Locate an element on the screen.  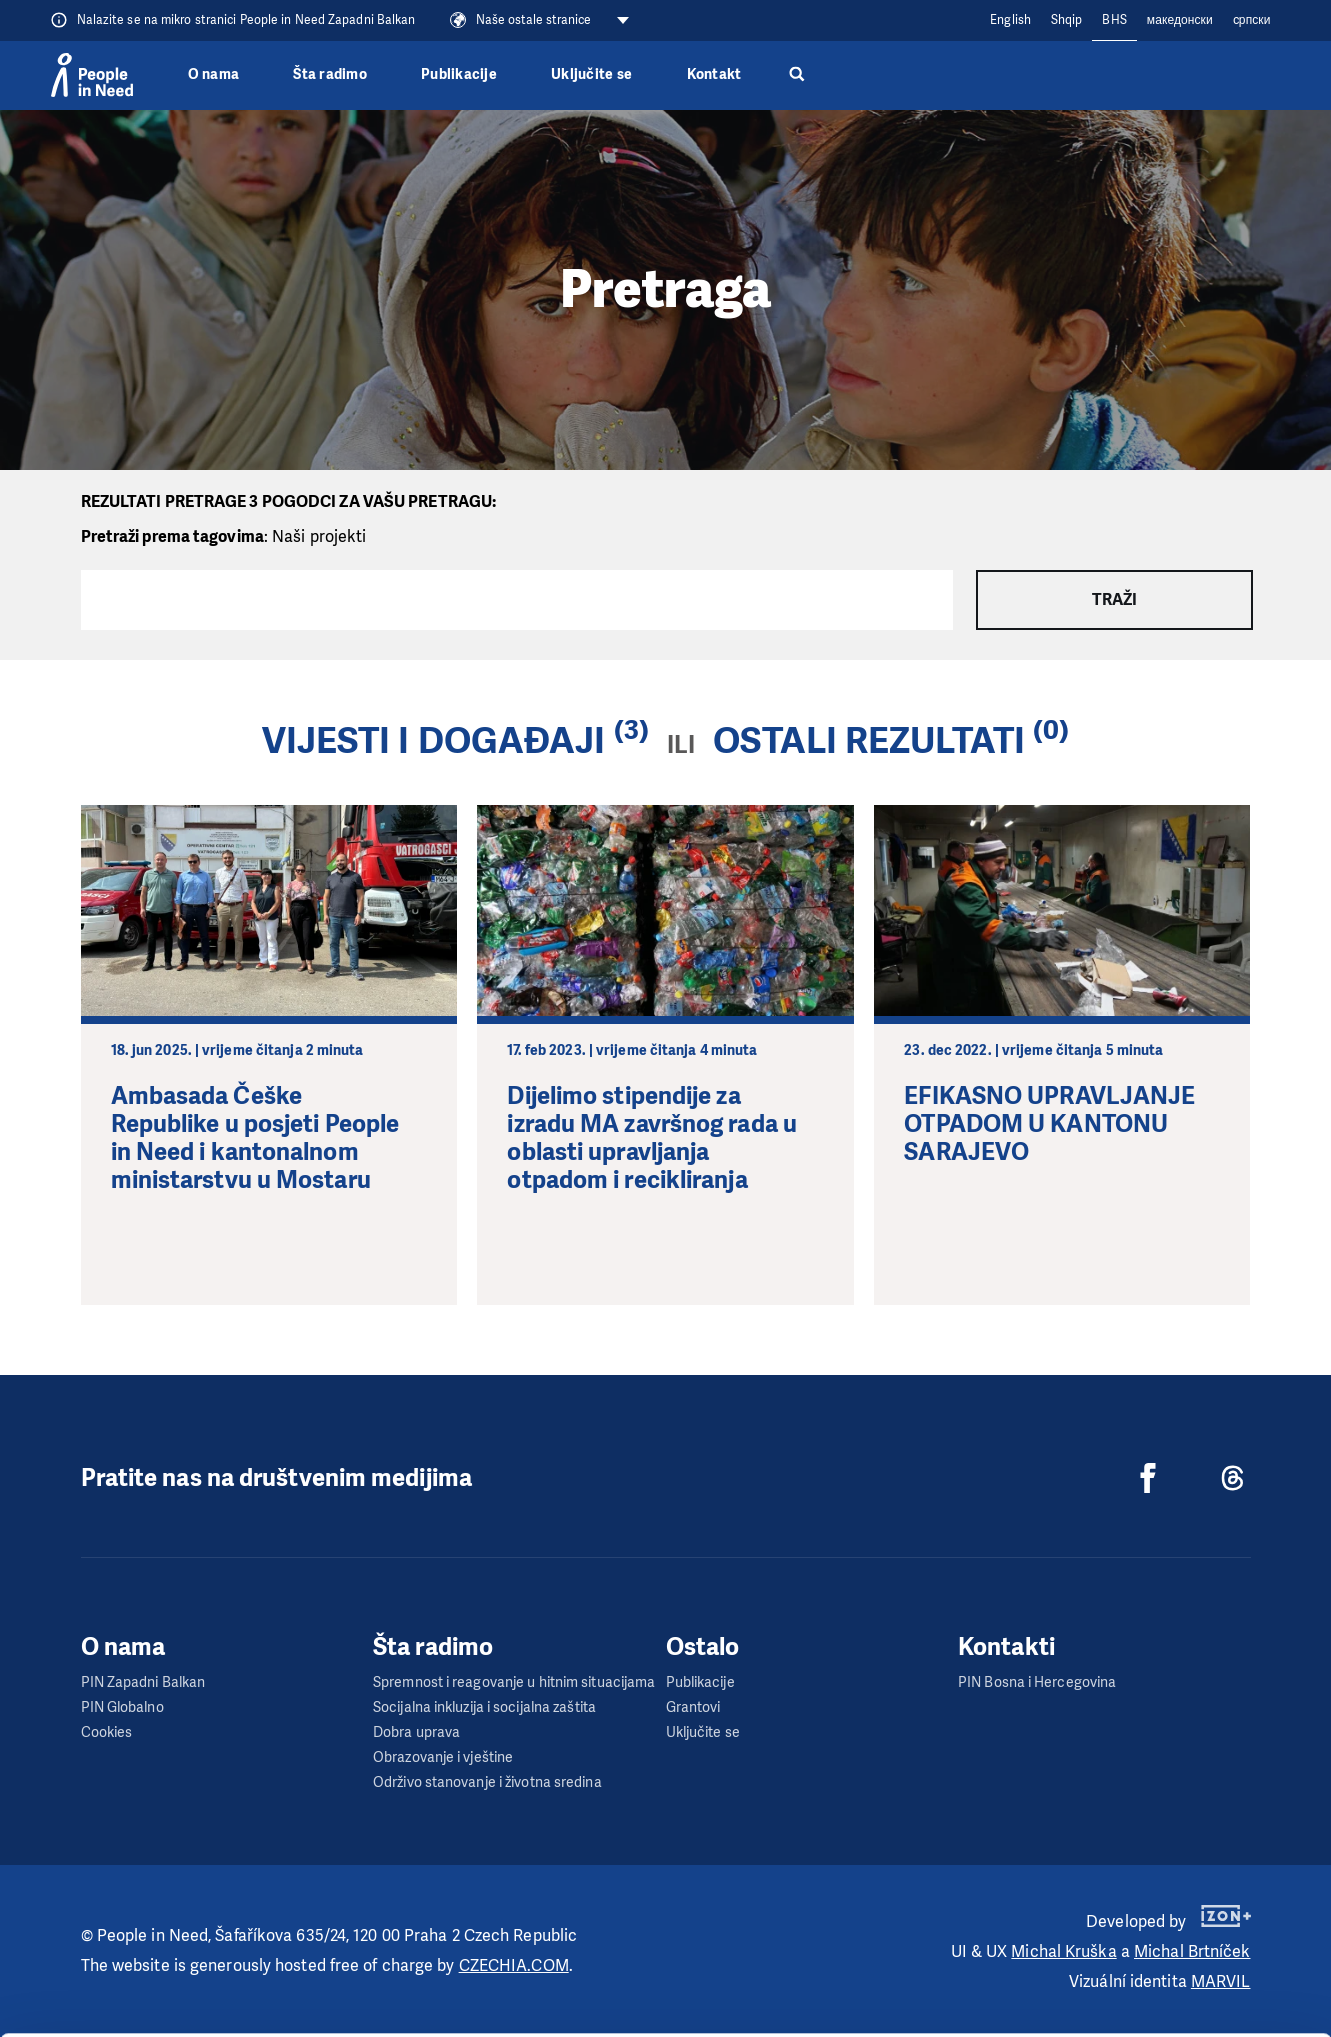
Show details is located at coordinates (308, 2011).